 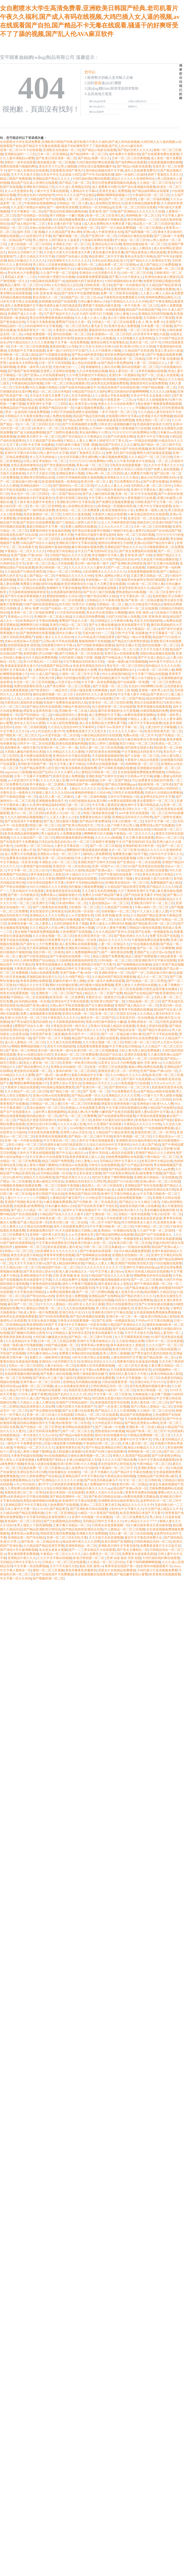 I want to click on 国产69堂高清精品, so click(x=35, y=956).